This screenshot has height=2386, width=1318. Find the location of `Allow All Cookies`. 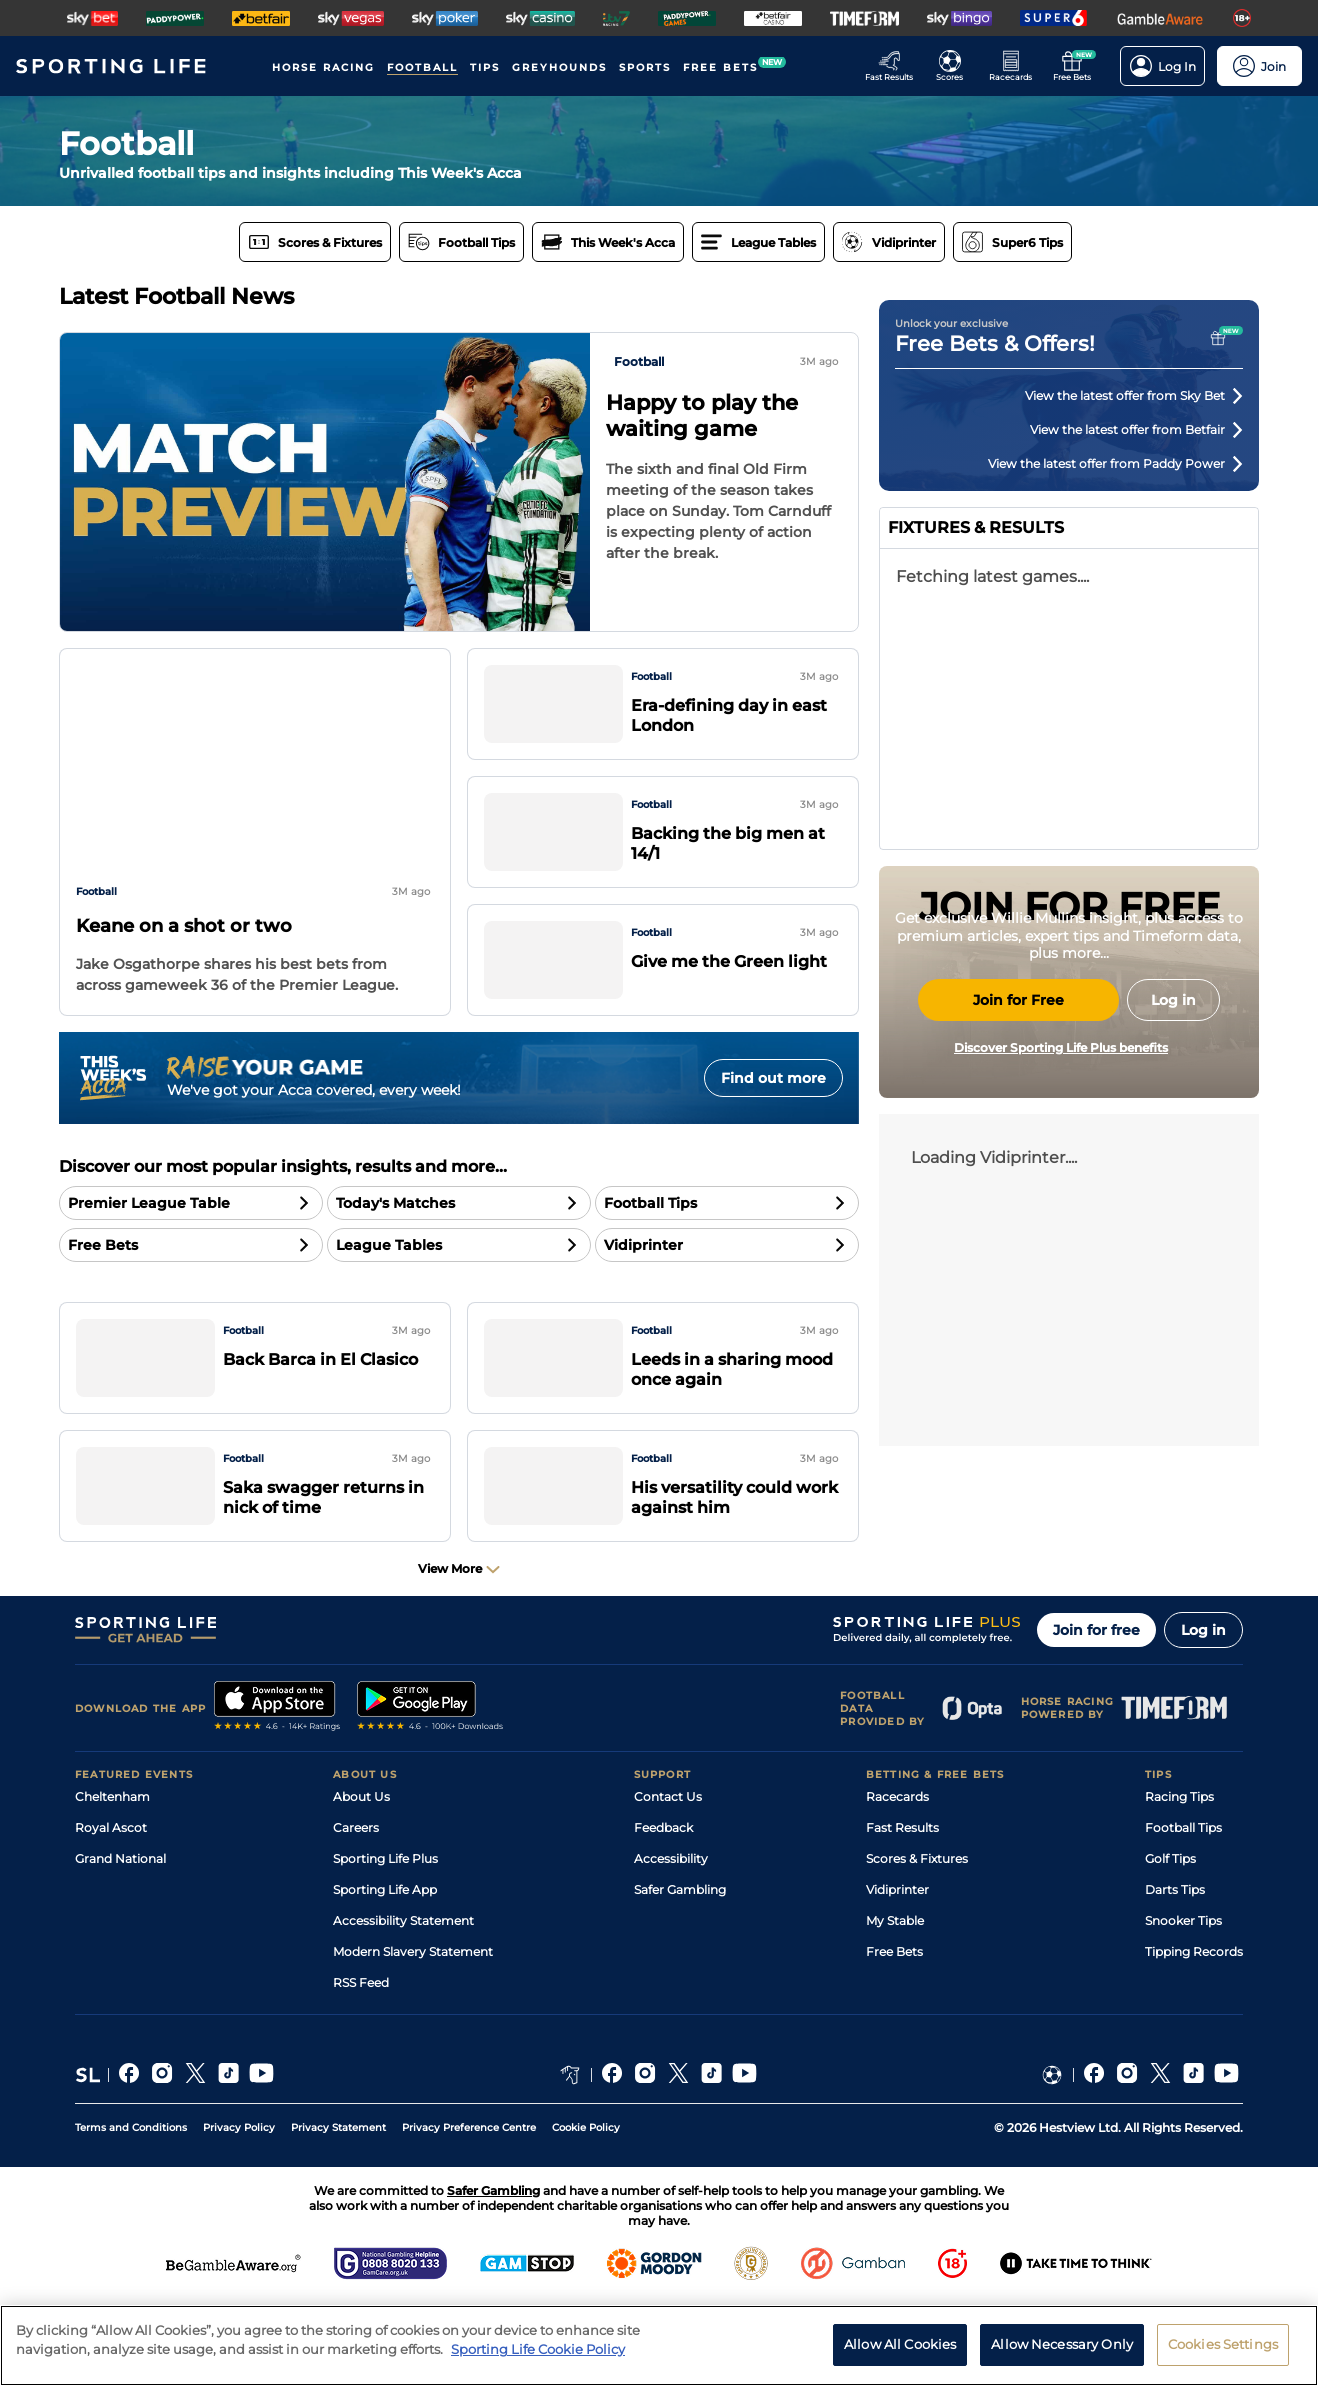

Allow All Cookies is located at coordinates (900, 2347).